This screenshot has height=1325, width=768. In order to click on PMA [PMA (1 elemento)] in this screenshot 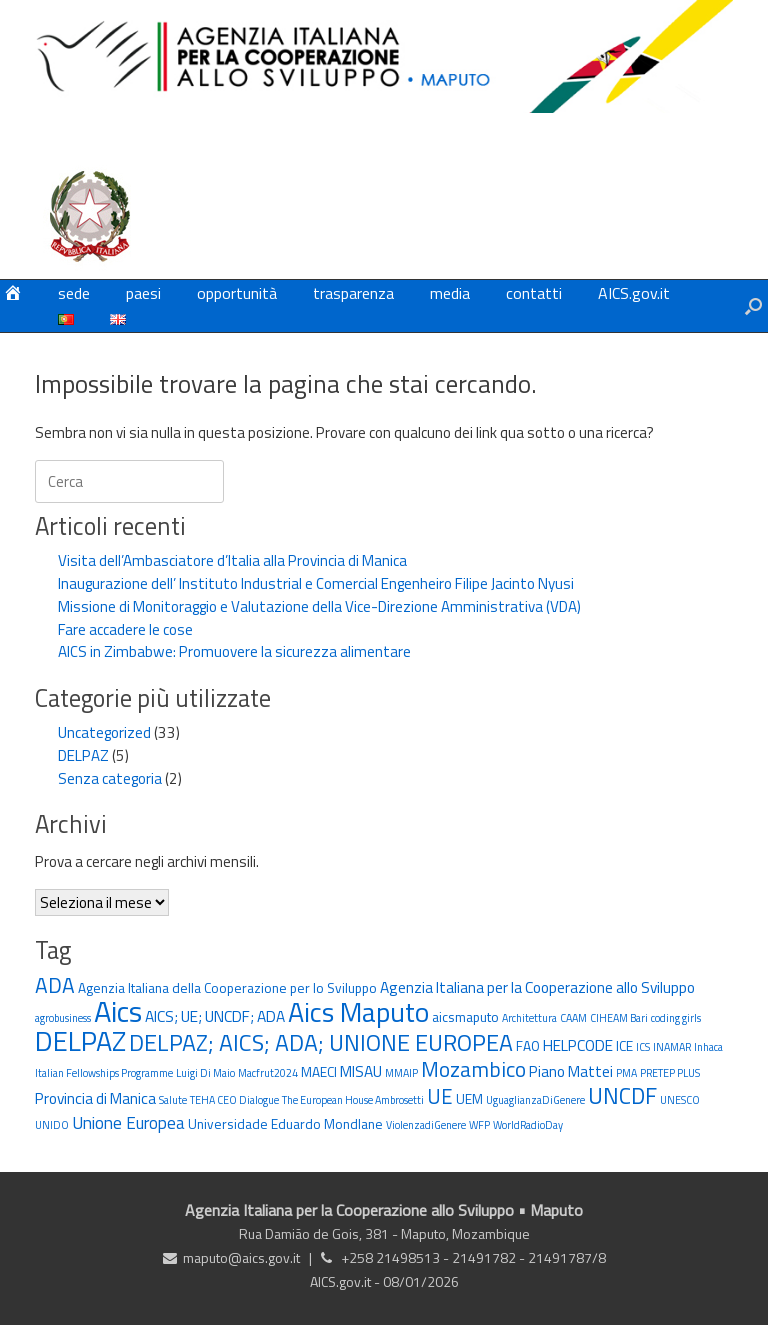, I will do `click(626, 1073)`.